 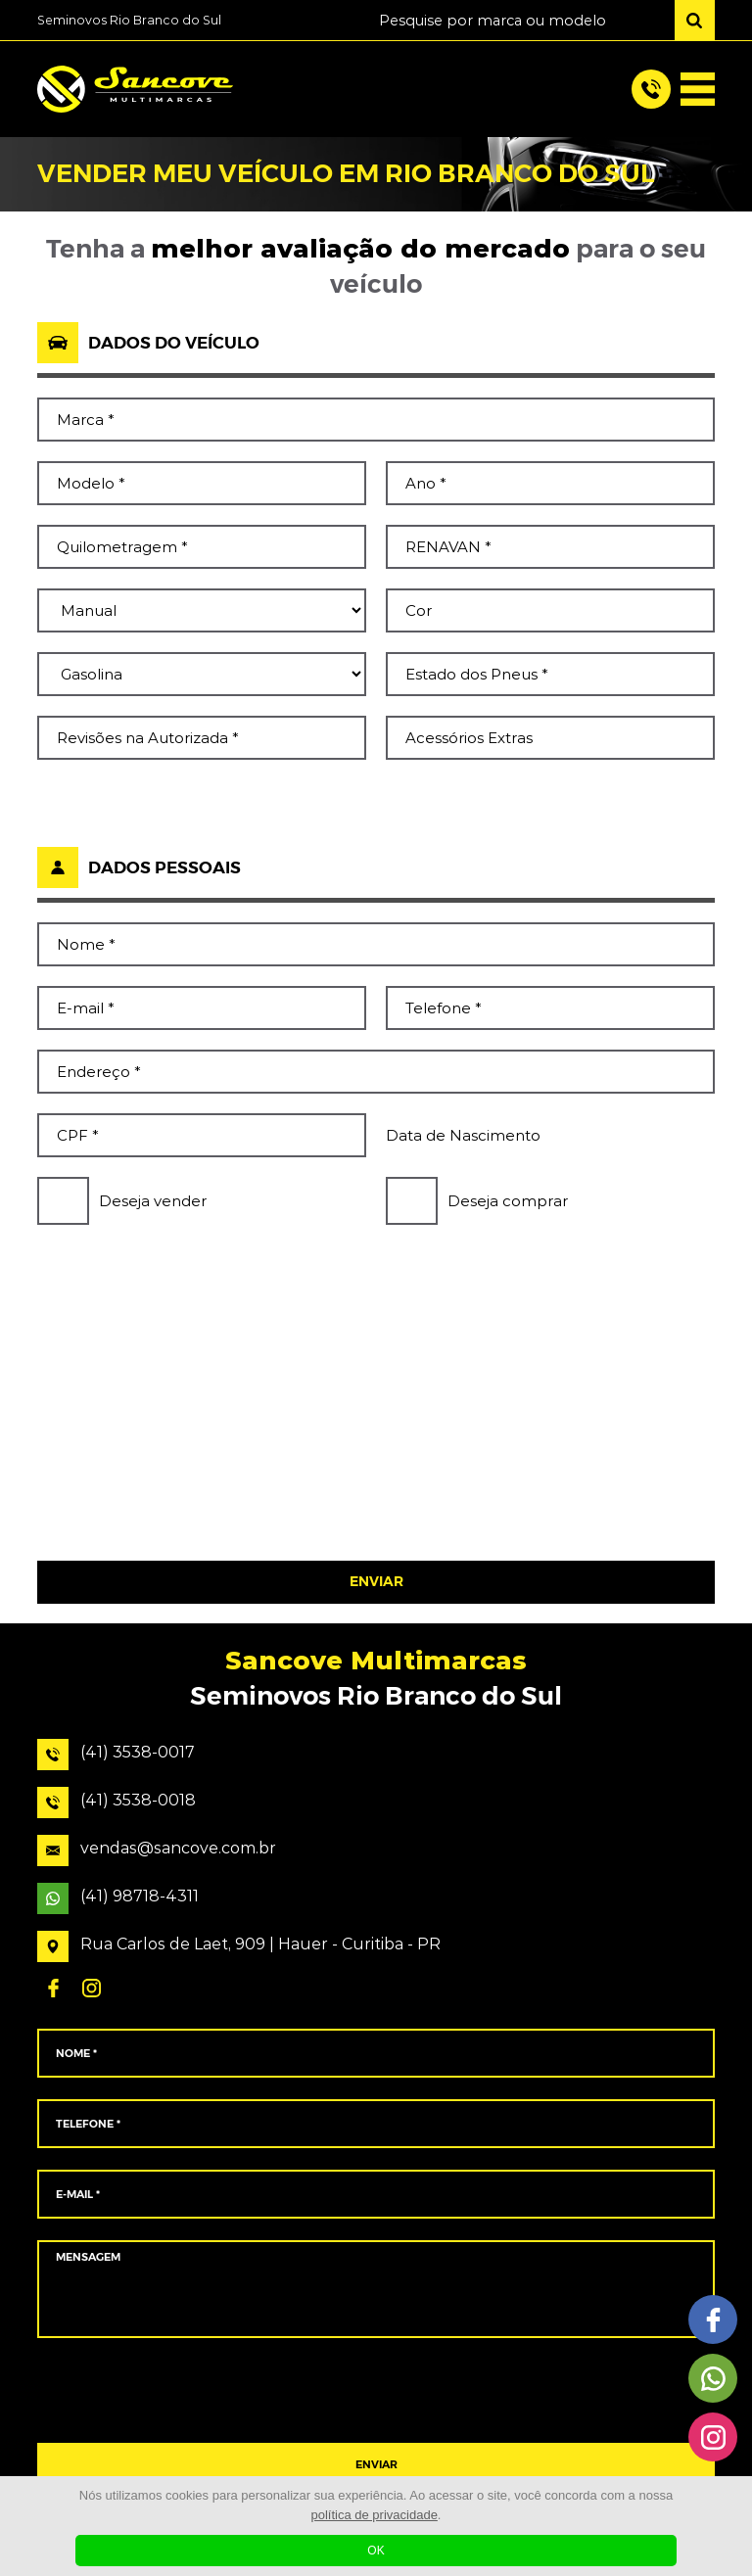 I want to click on ENVIAR, so click(x=376, y=1582).